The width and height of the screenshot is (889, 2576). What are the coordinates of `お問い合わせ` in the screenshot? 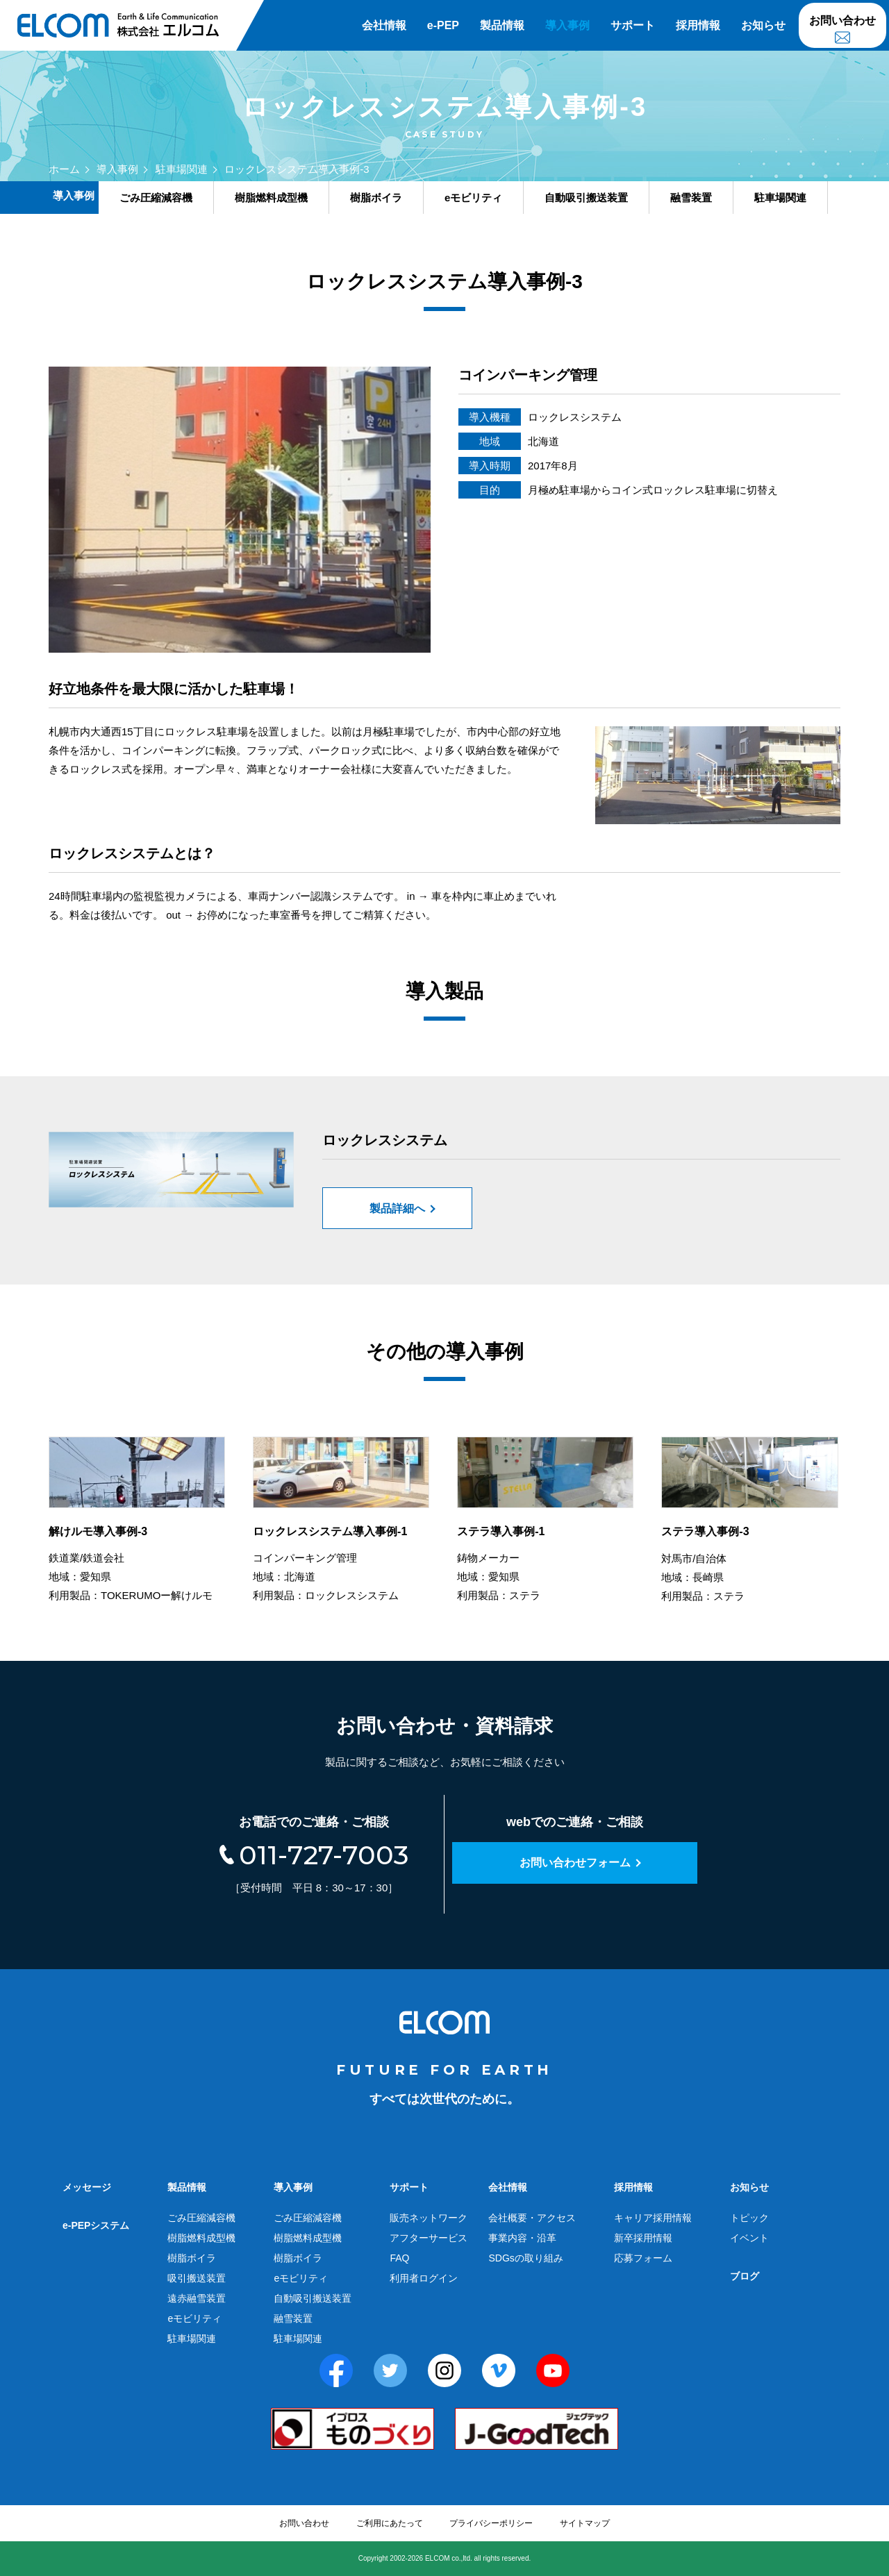 It's located at (842, 20).